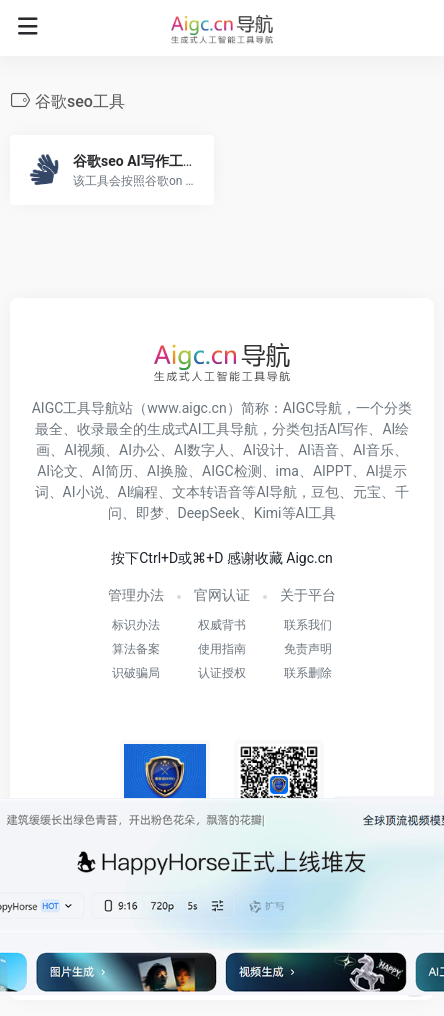  Describe the element at coordinates (83, 492) in the screenshot. I see `AI小说` at that location.